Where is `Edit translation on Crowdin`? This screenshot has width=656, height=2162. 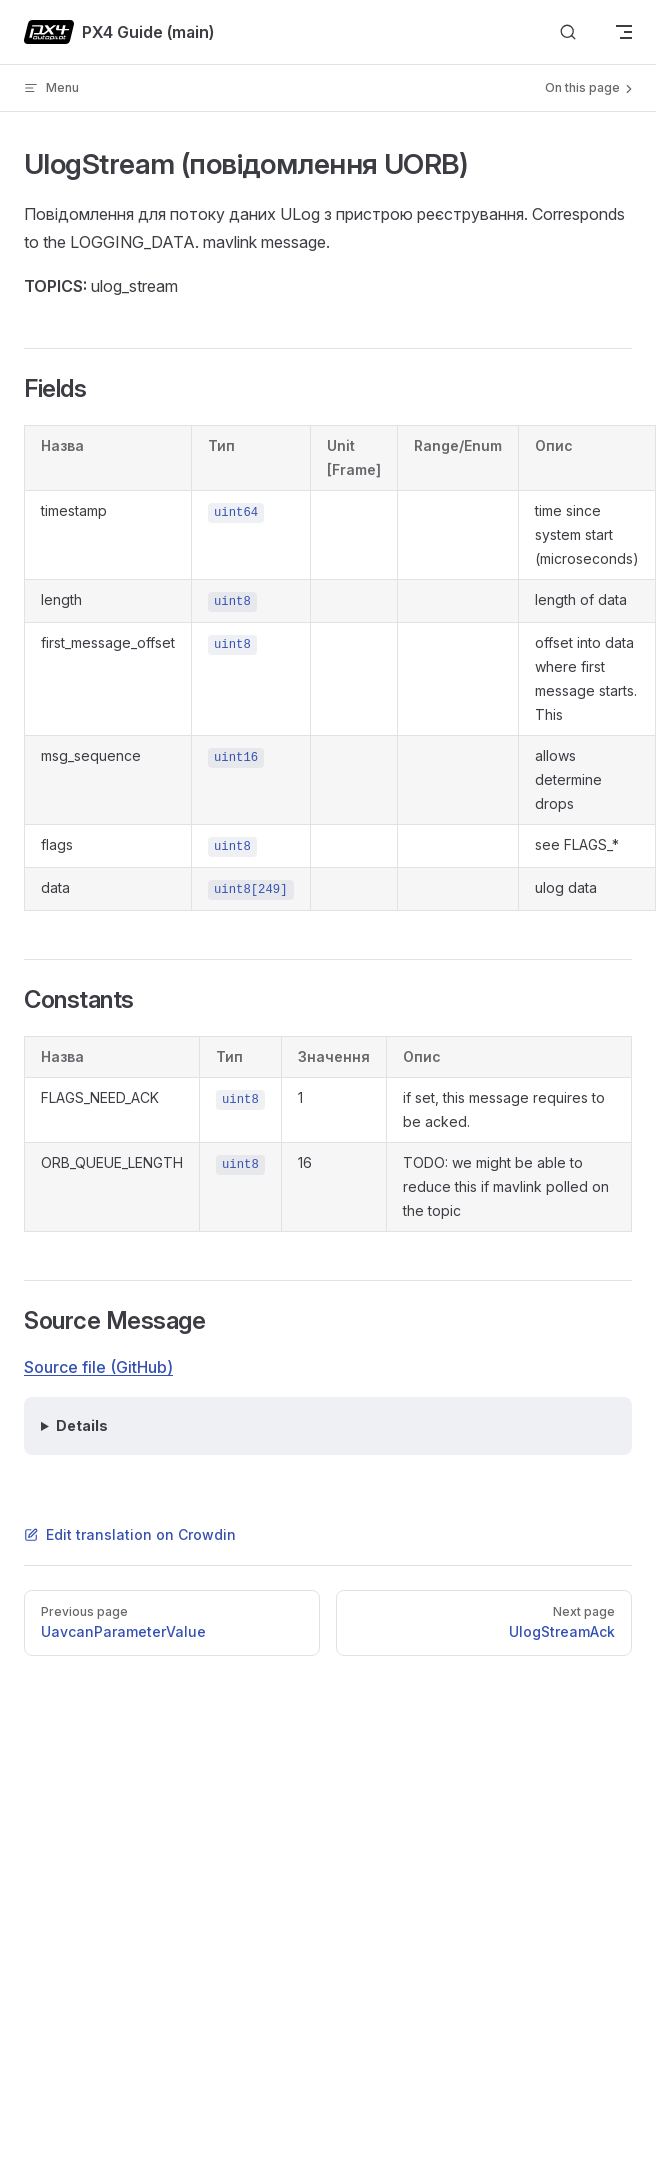
Edit translation on Crowdin is located at coordinates (130, 1534).